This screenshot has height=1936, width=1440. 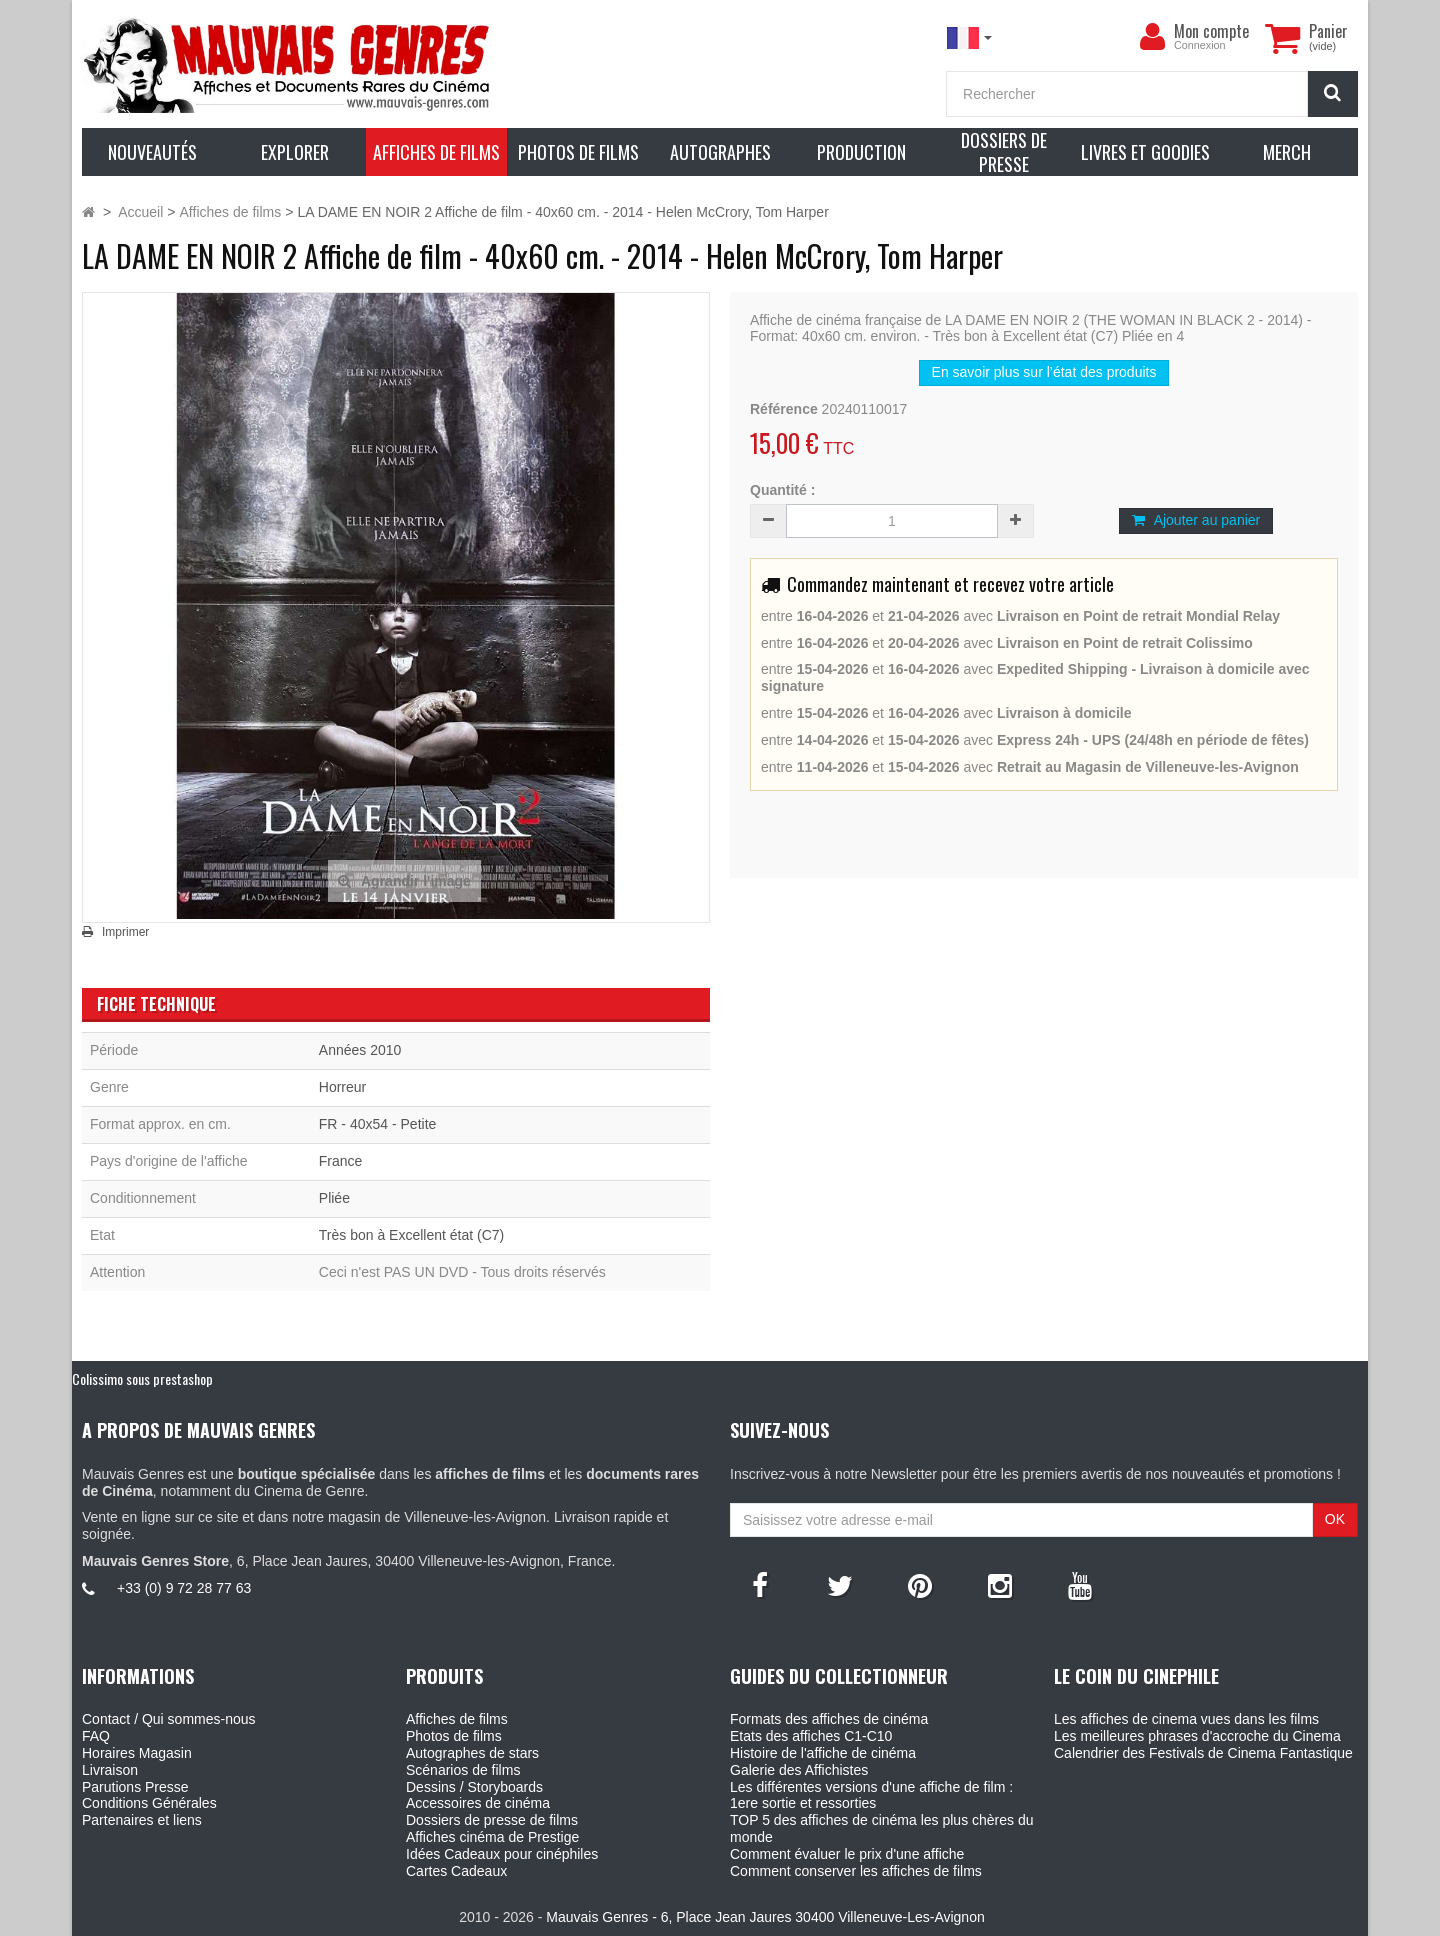 I want to click on Horaires Magasin, so click(x=137, y=1753).